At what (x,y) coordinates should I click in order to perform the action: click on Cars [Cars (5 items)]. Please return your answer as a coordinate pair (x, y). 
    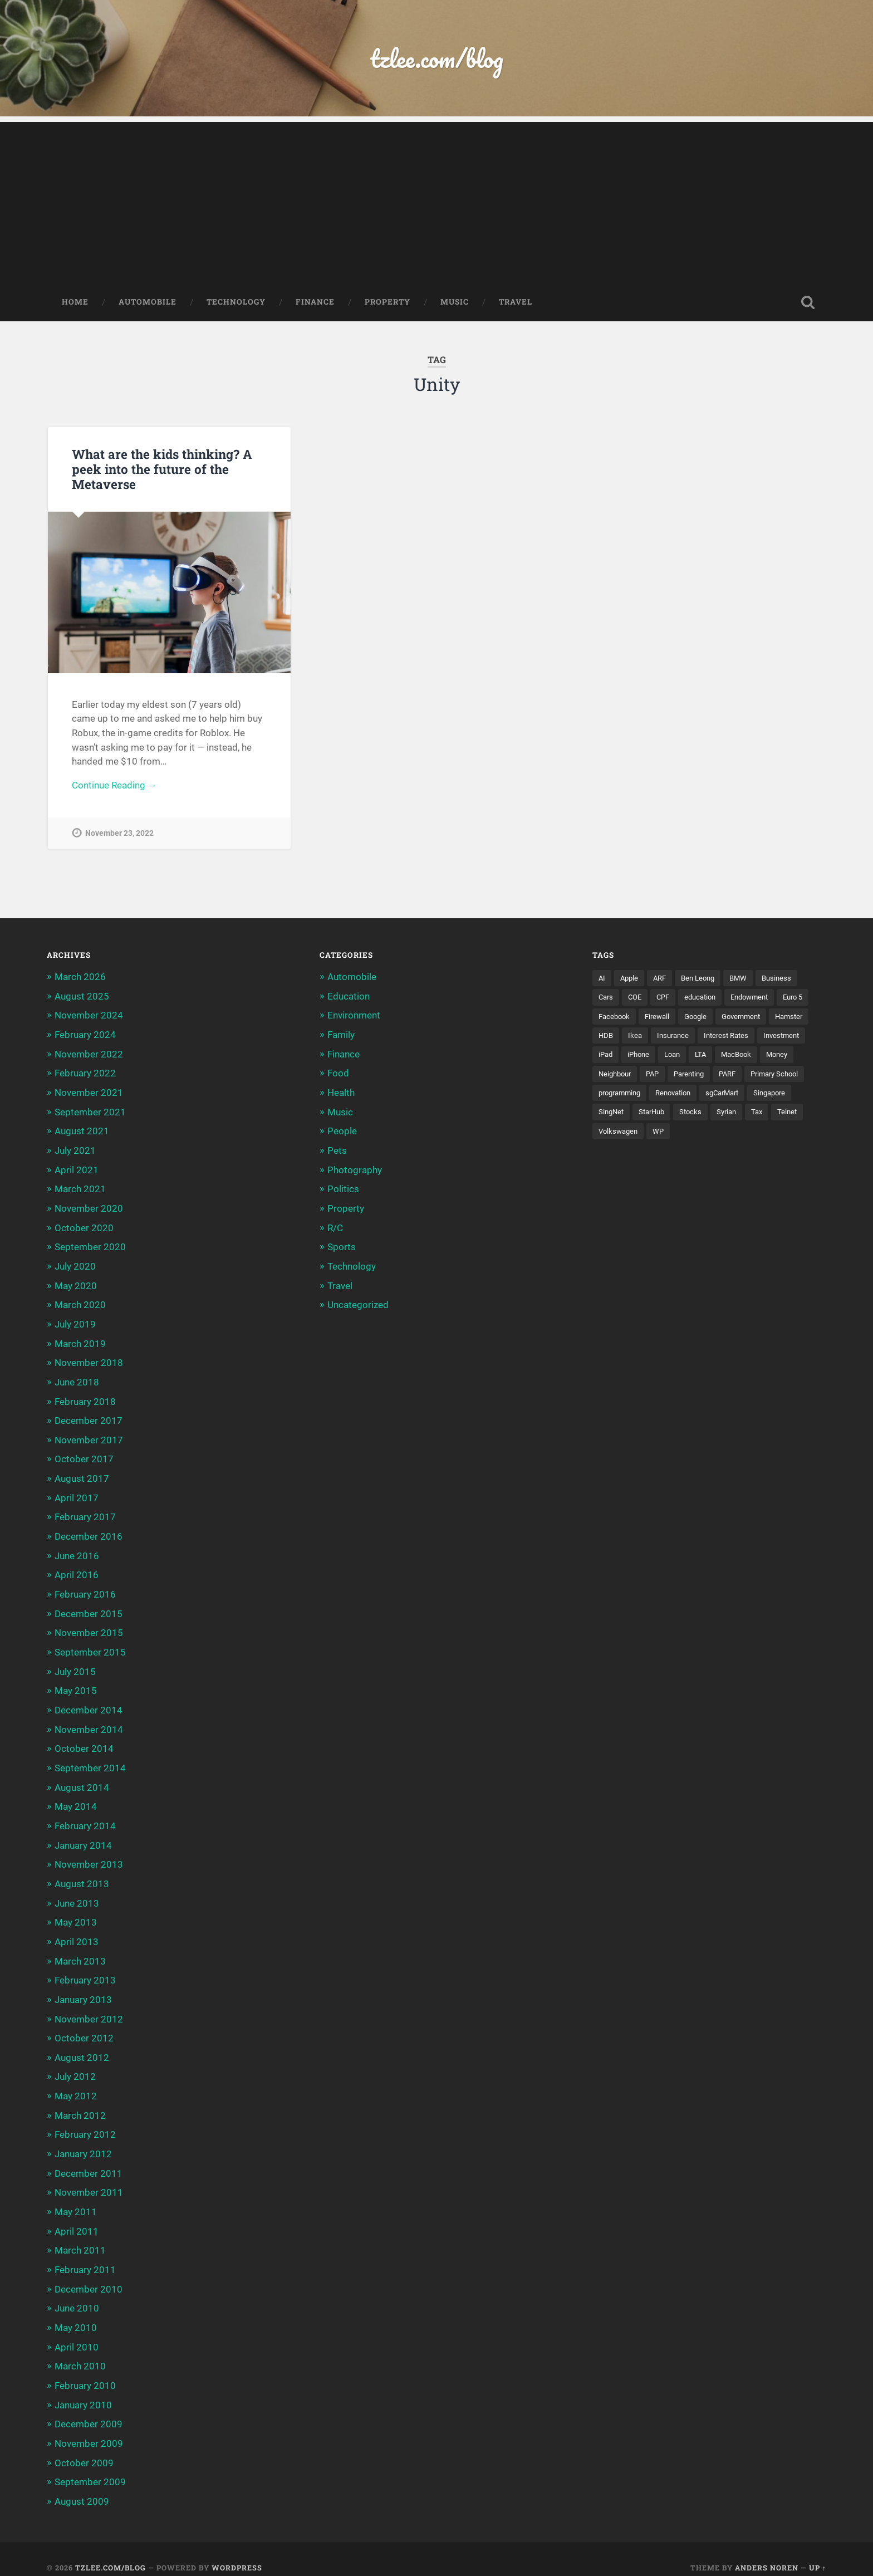
    Looking at the image, I should click on (607, 999).